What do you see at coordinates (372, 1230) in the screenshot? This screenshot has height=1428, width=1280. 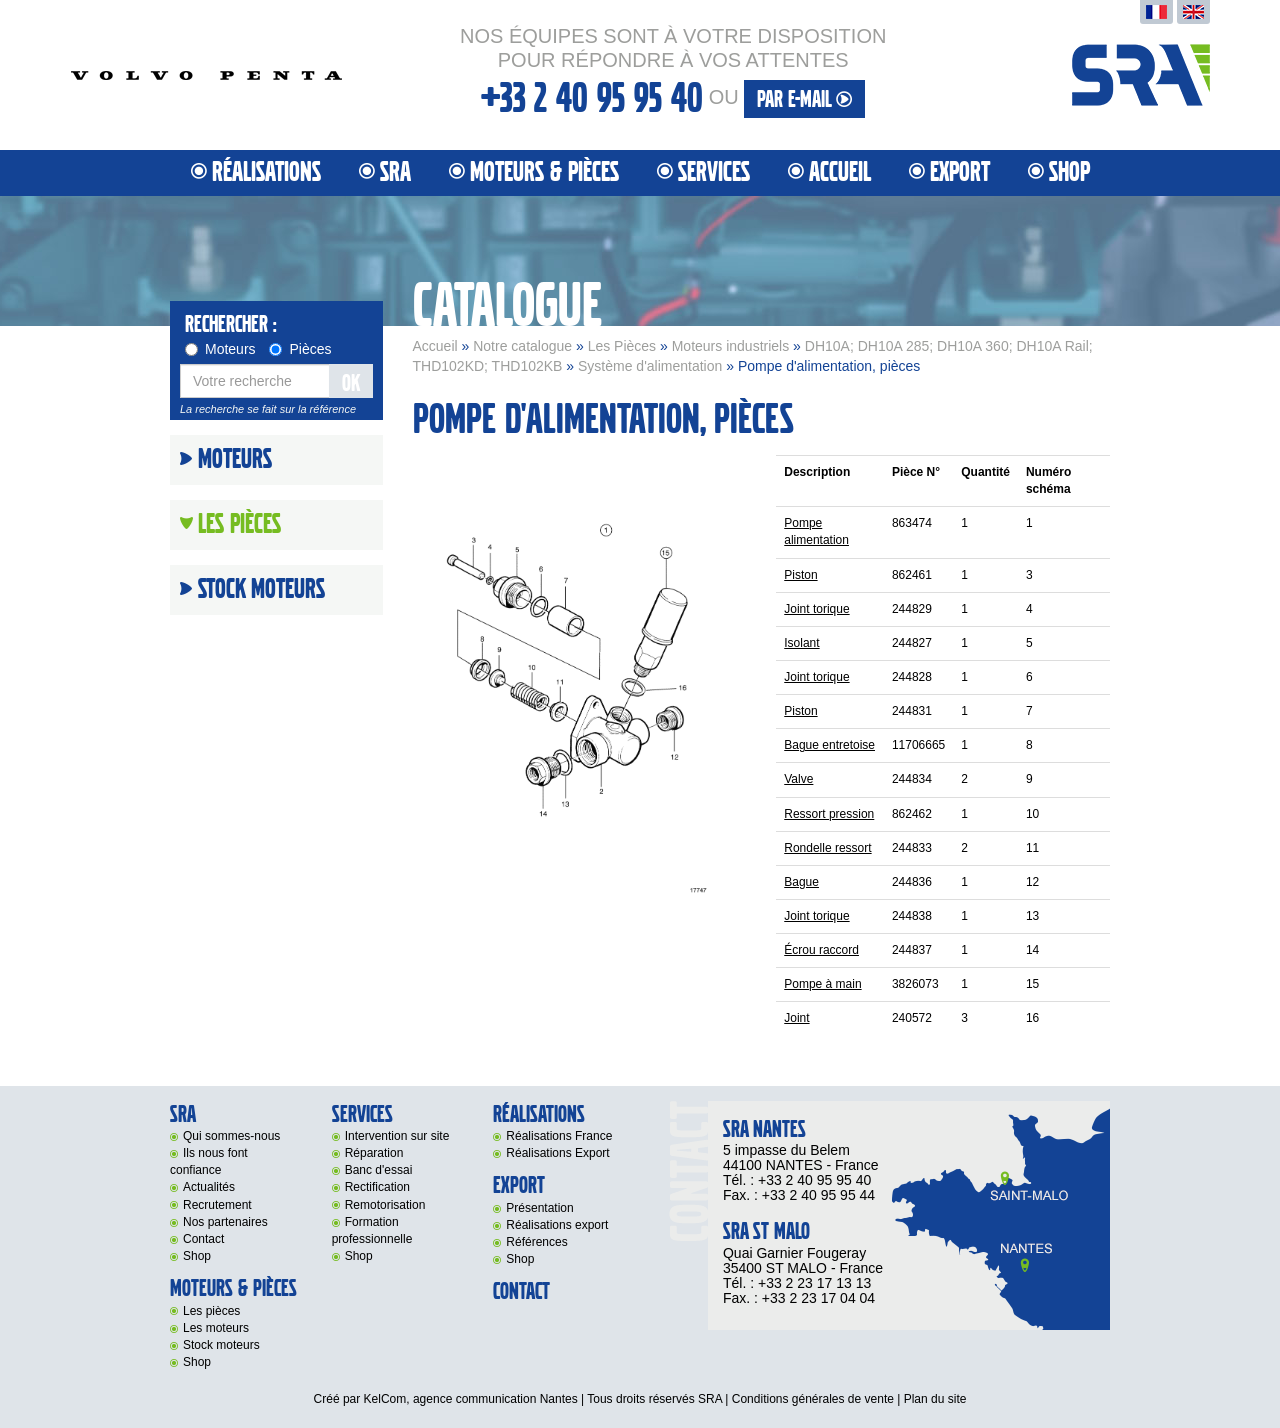 I see `Formation professionnelle` at bounding box center [372, 1230].